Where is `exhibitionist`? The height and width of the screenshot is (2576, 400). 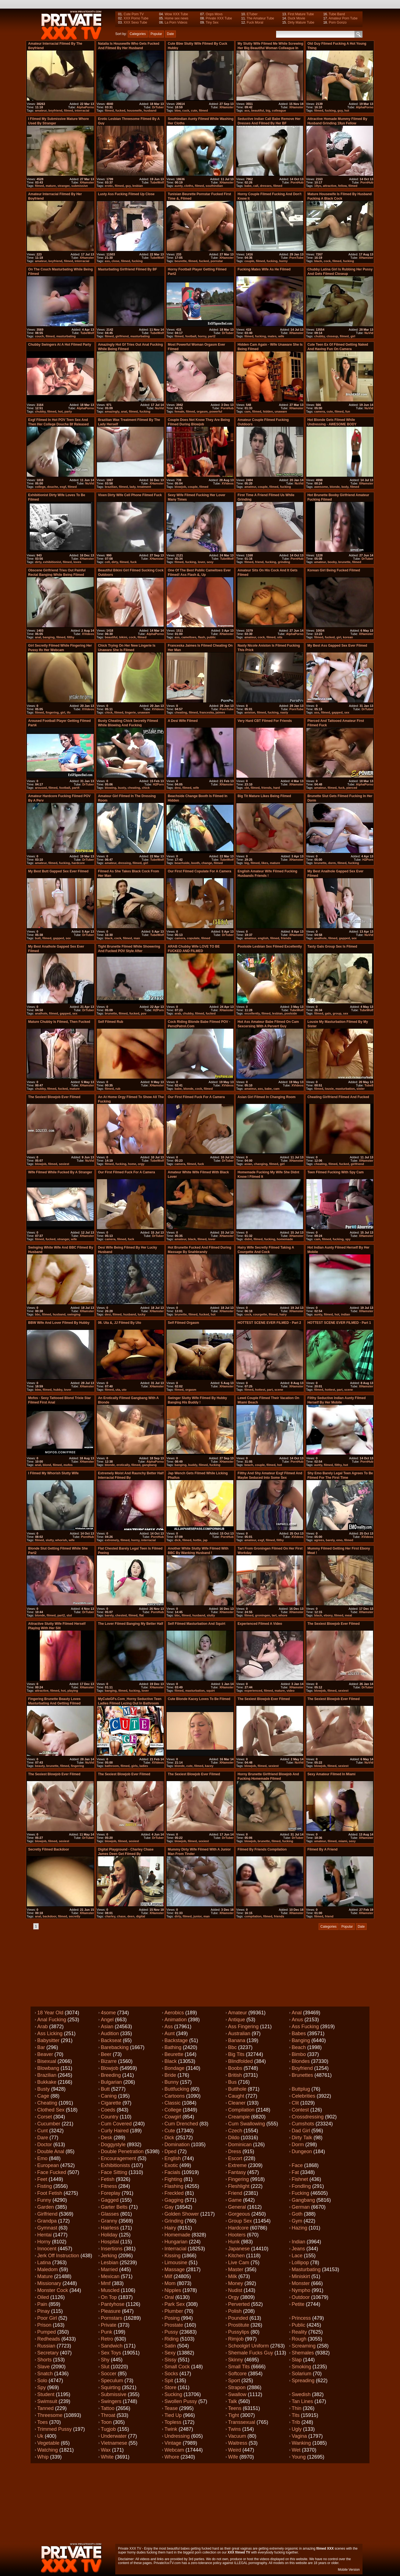 exhibitionist is located at coordinates (52, 562).